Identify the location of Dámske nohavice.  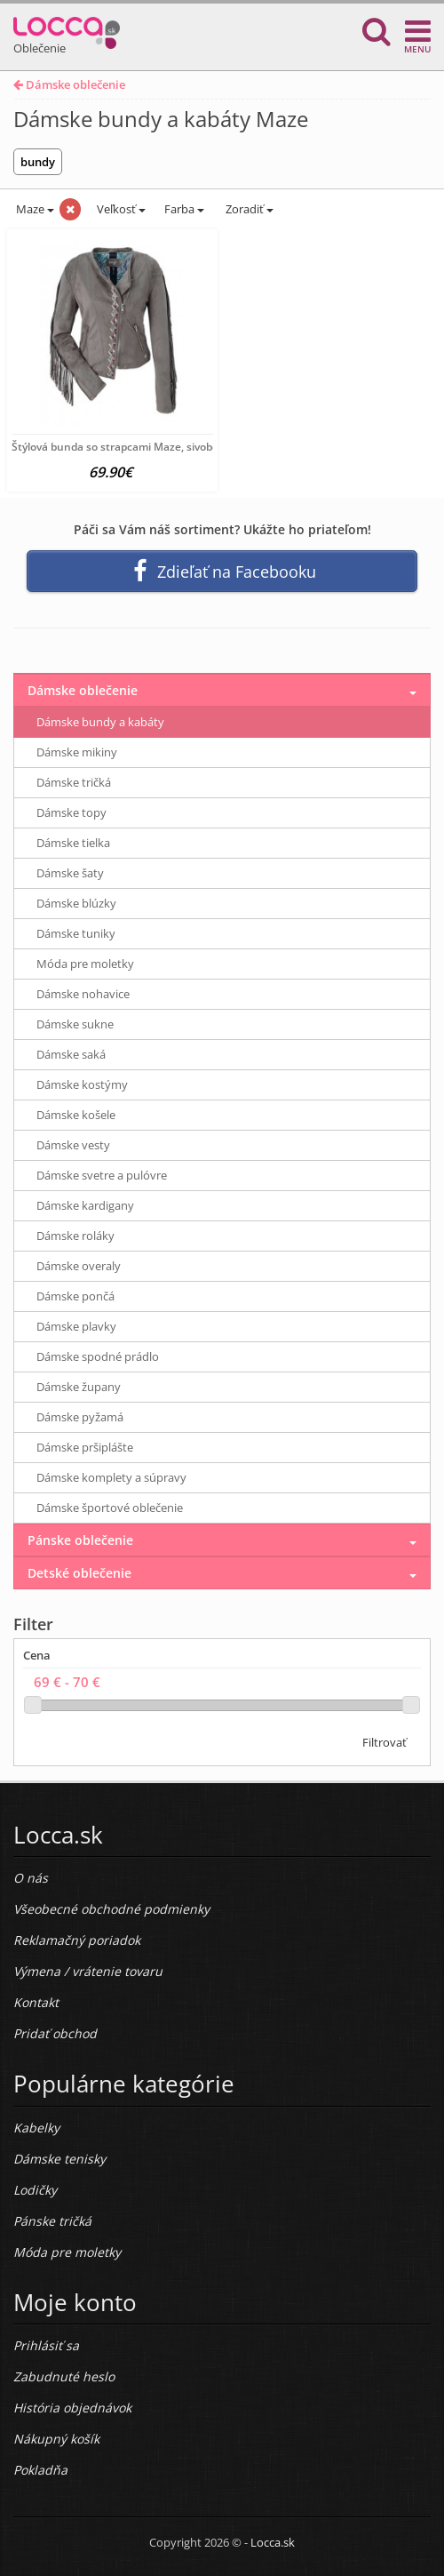
(83, 994).